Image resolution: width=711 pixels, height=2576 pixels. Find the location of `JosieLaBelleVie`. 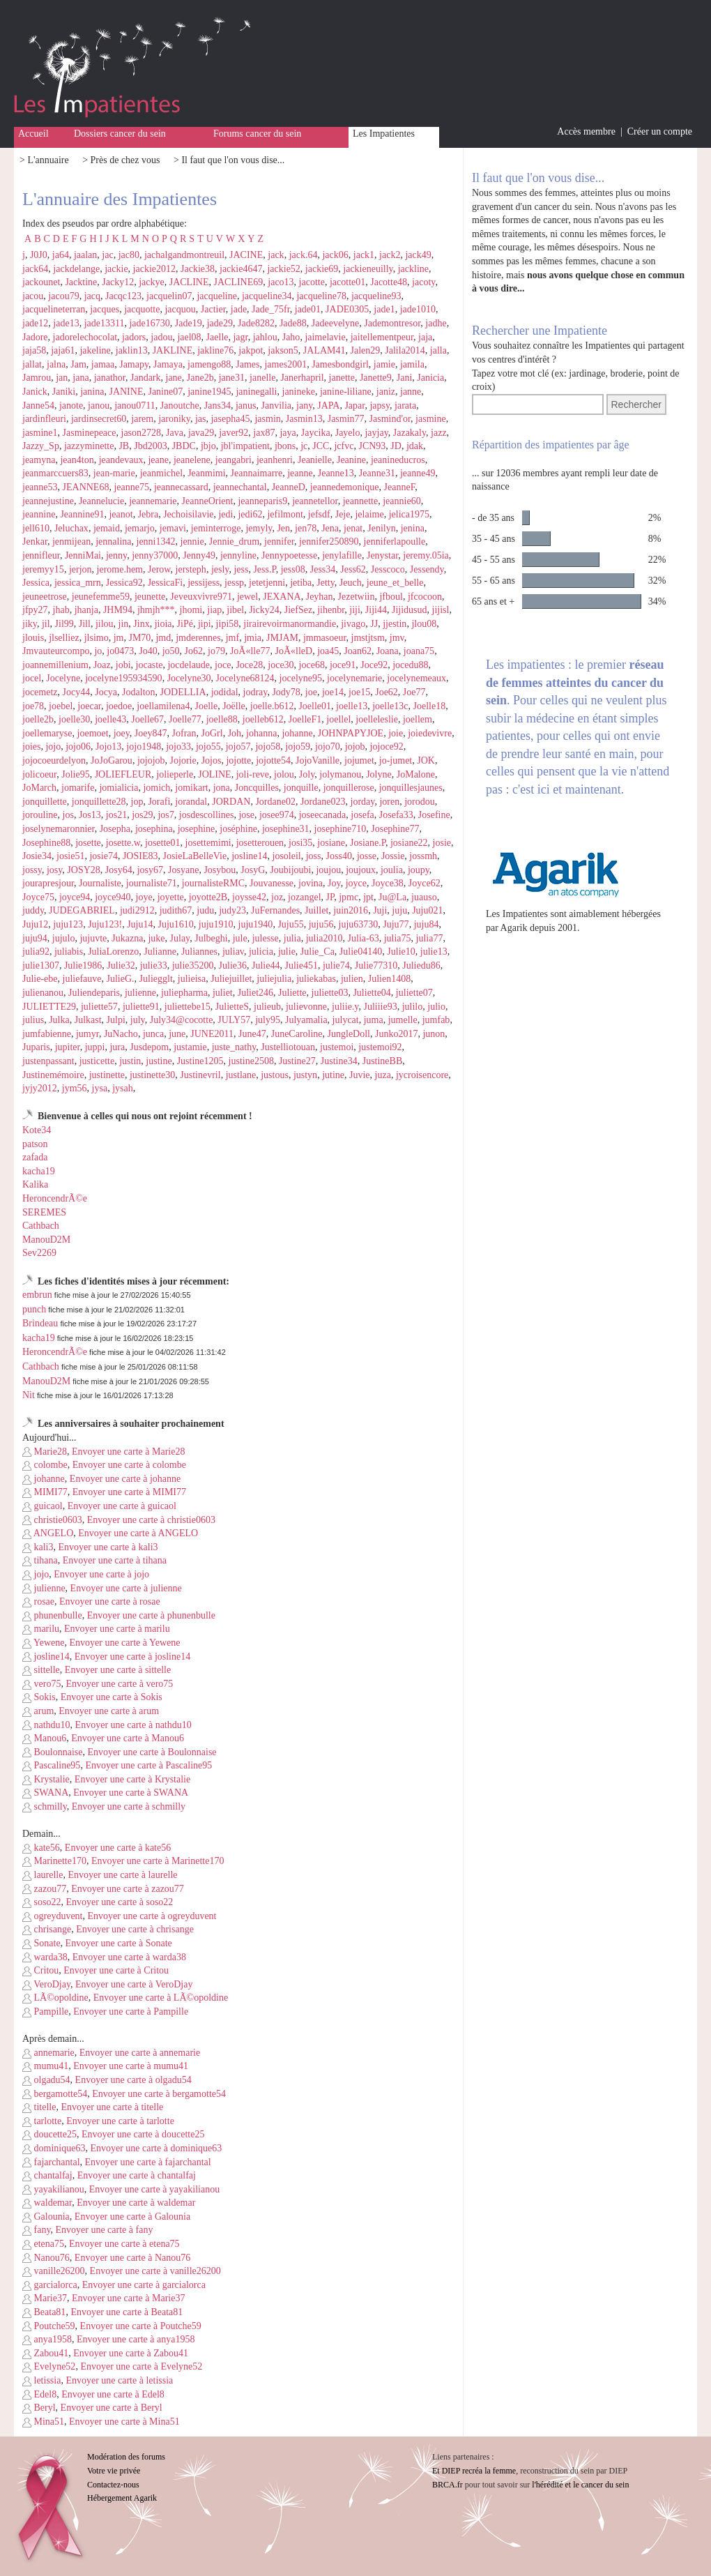

JosieLaBelleVie is located at coordinates (194, 856).